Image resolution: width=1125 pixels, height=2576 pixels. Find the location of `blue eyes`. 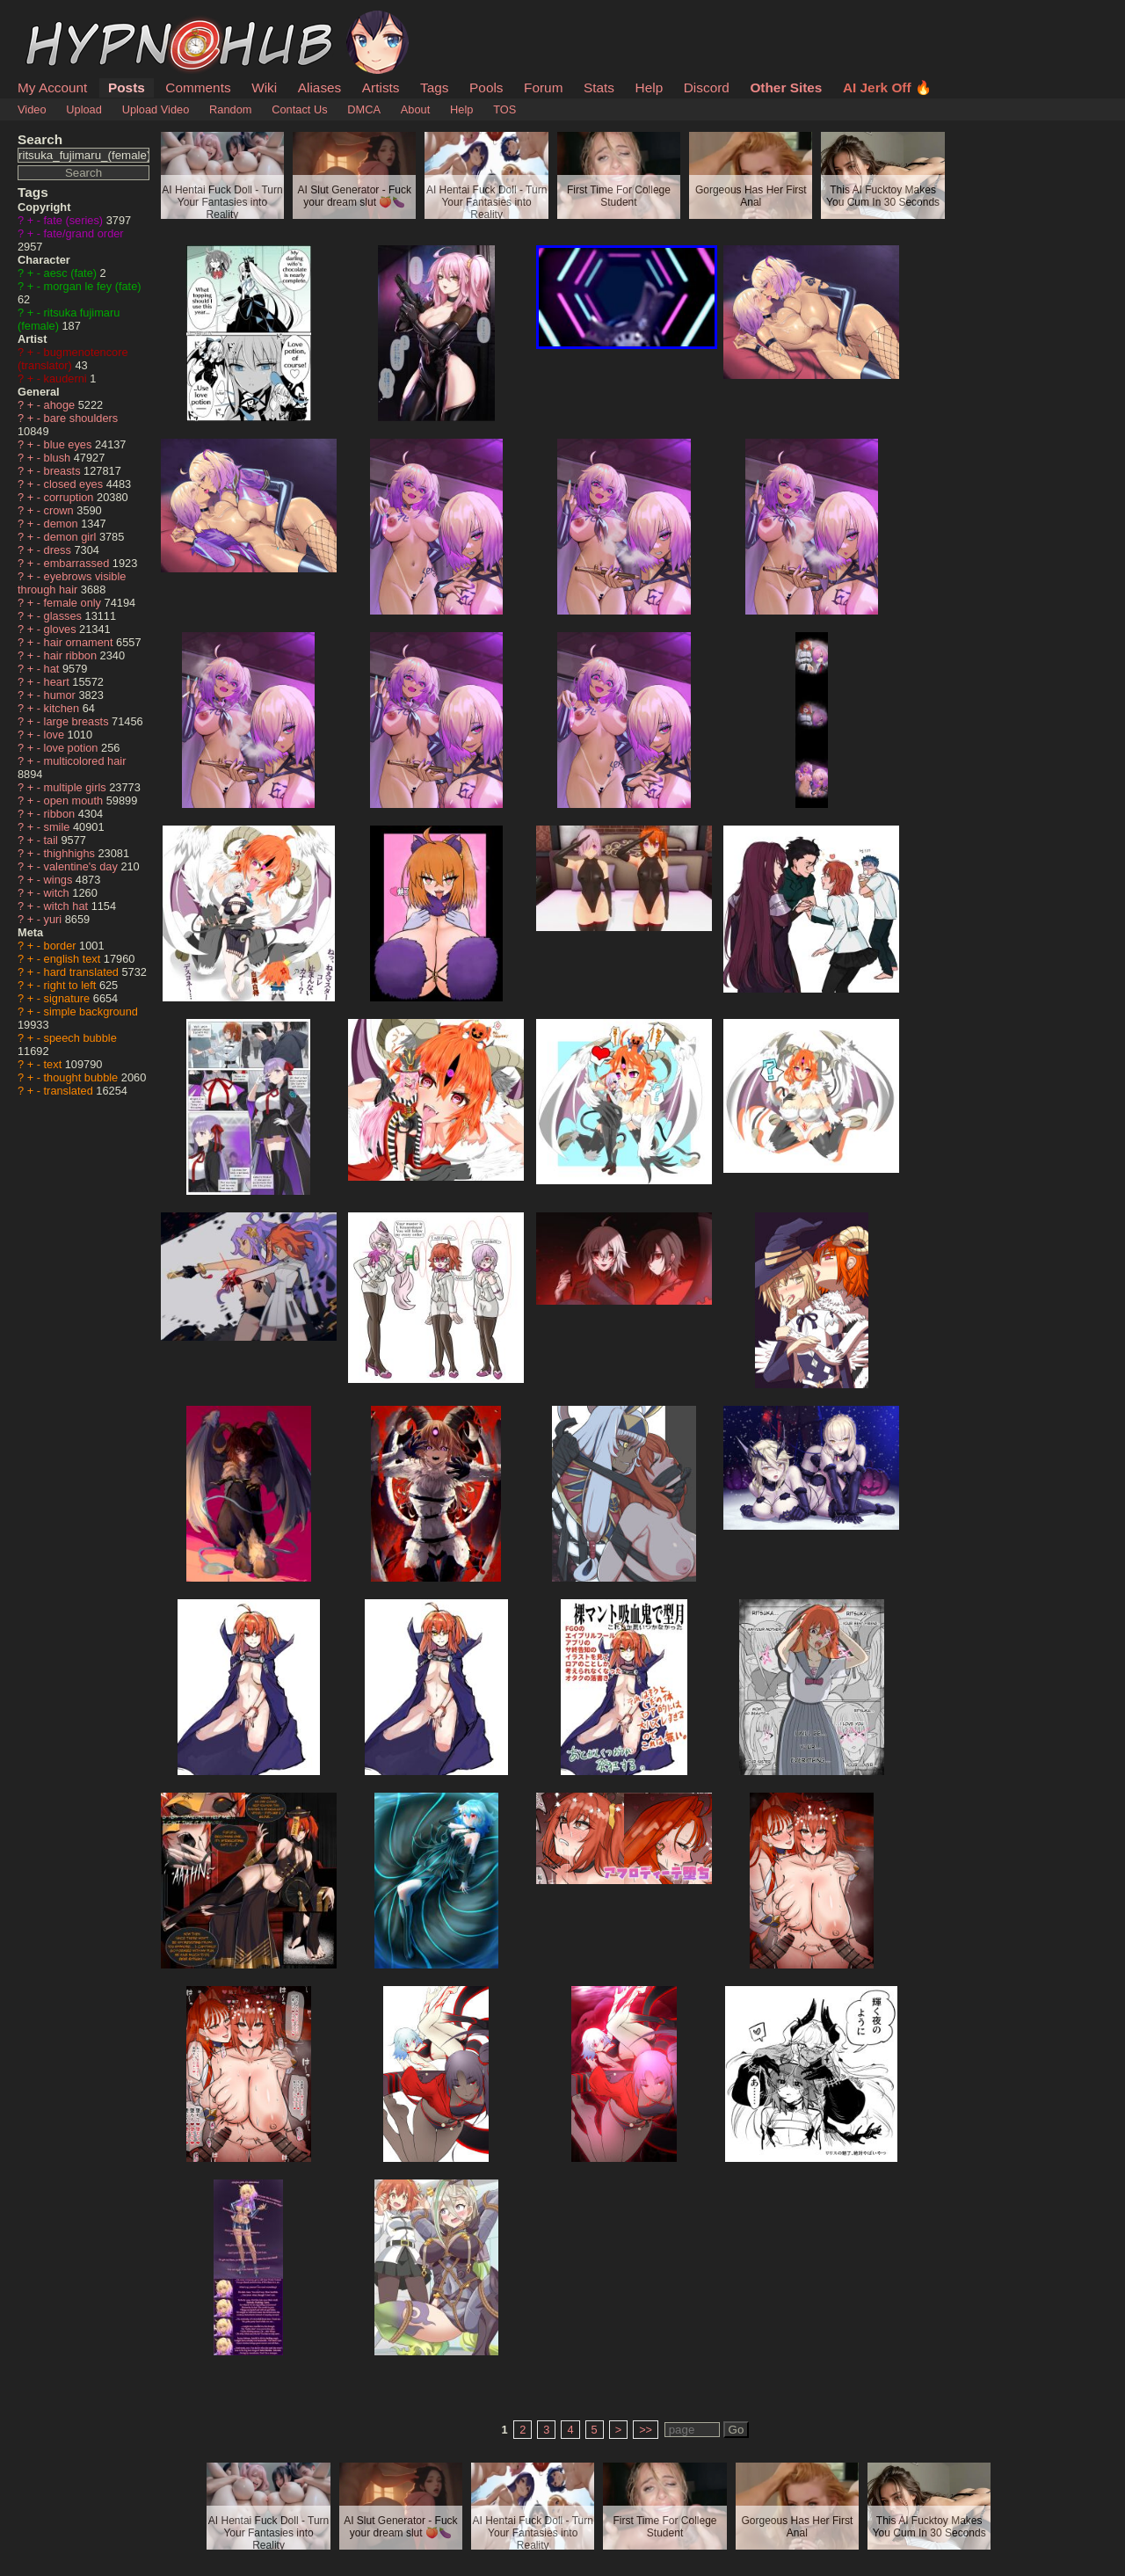

blue eyes is located at coordinates (69, 444).